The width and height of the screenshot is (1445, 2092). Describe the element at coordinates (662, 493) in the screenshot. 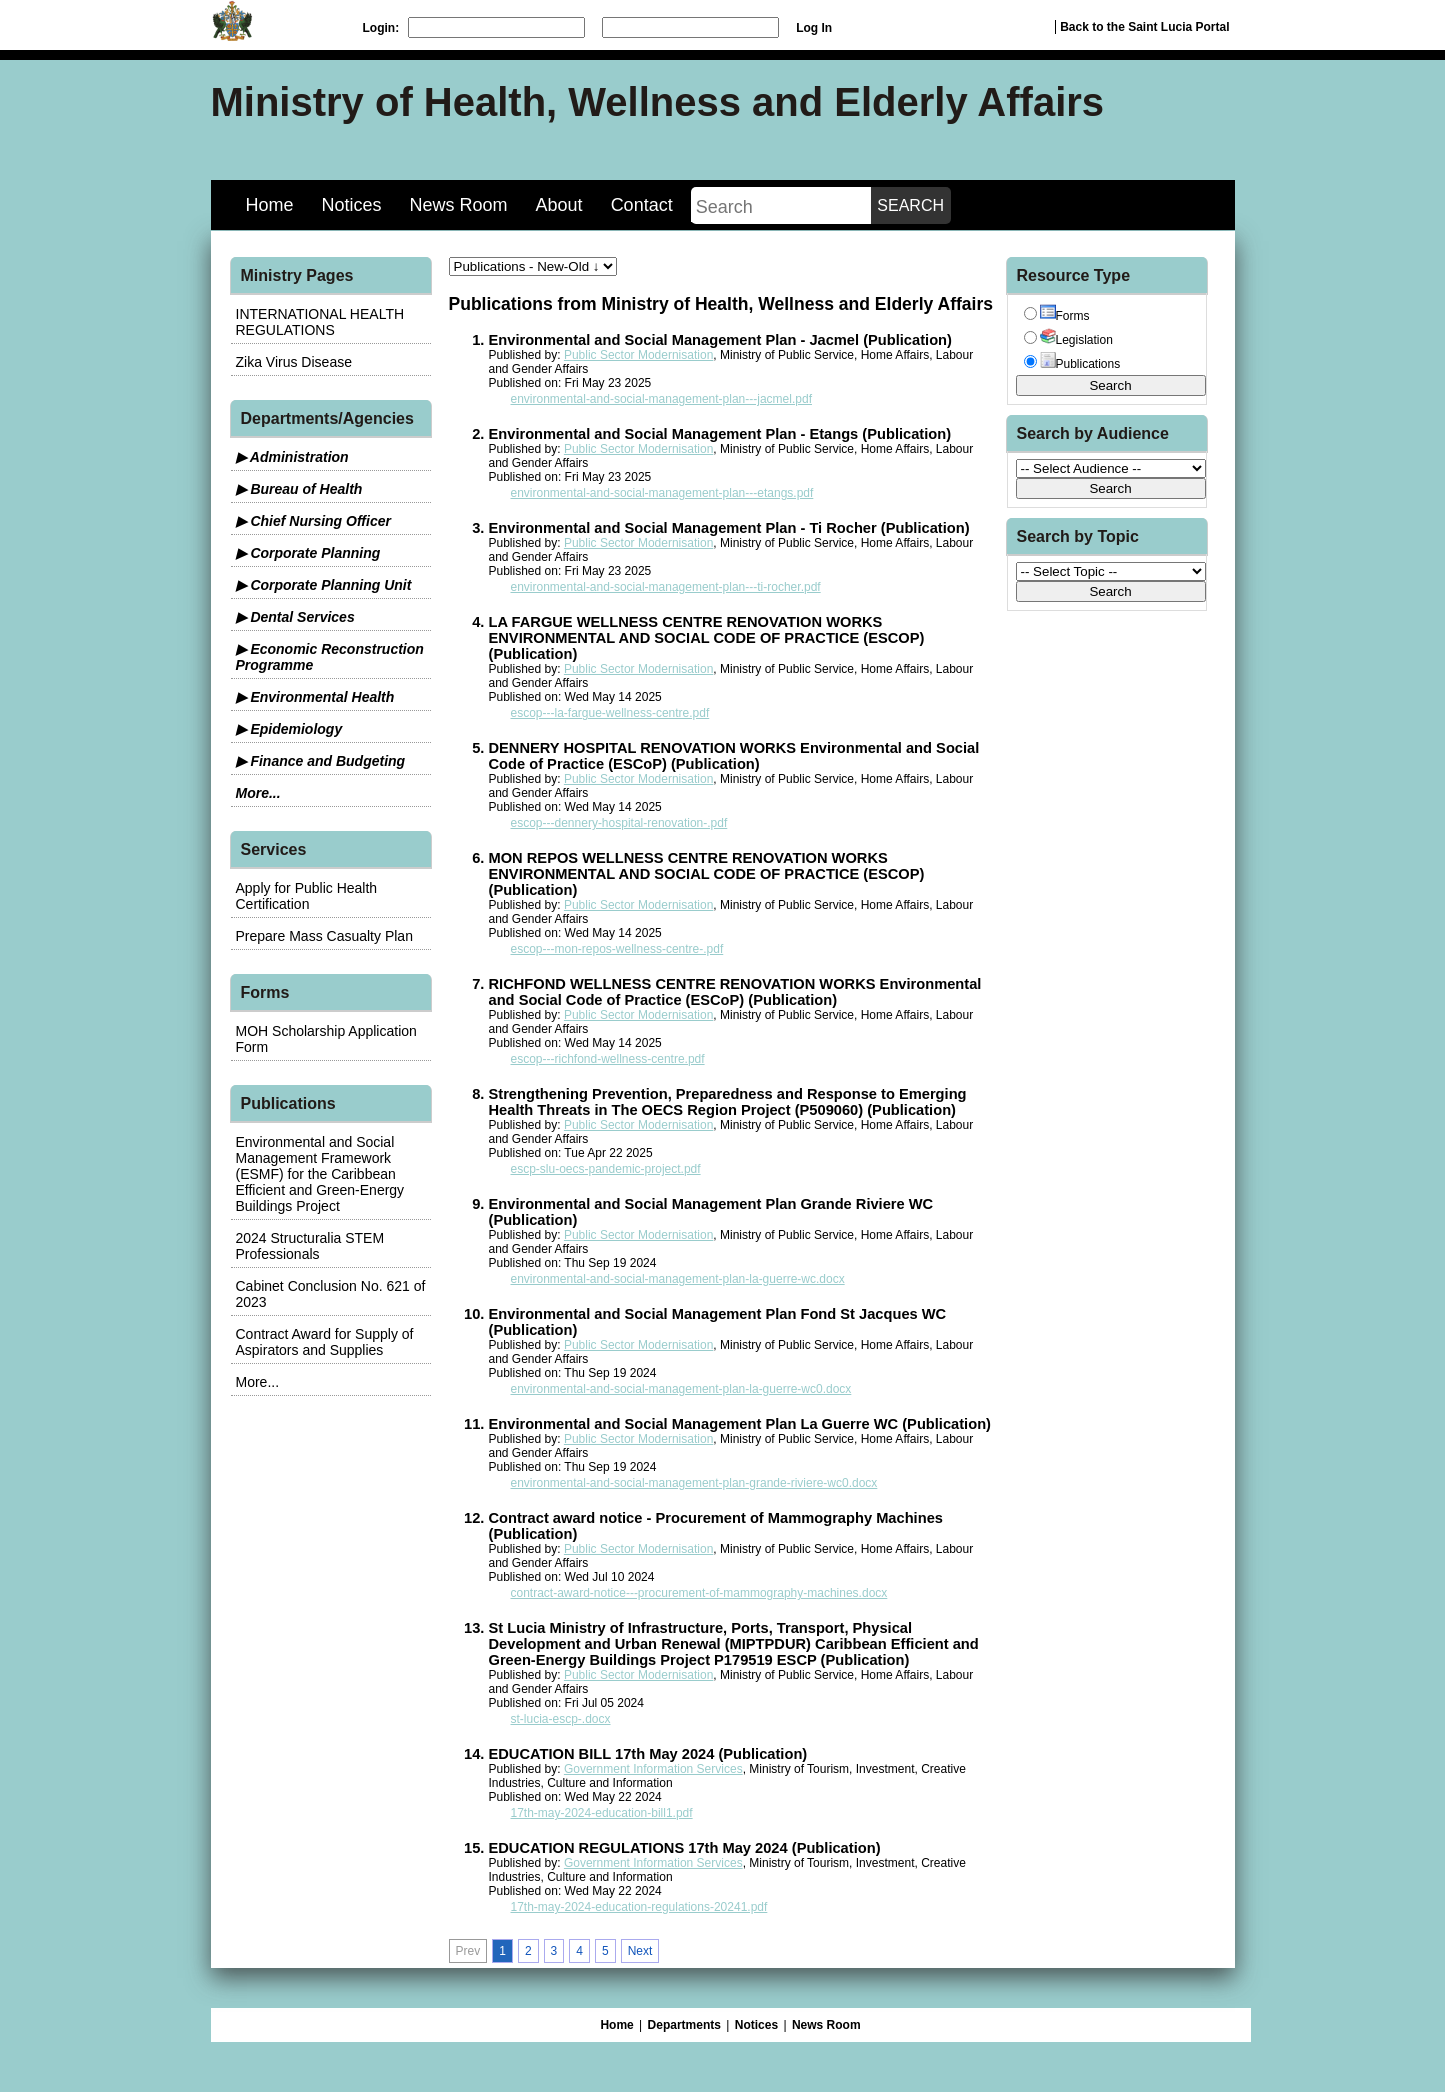

I see `environmental-and-social-management-plan---etangs.pdf` at that location.